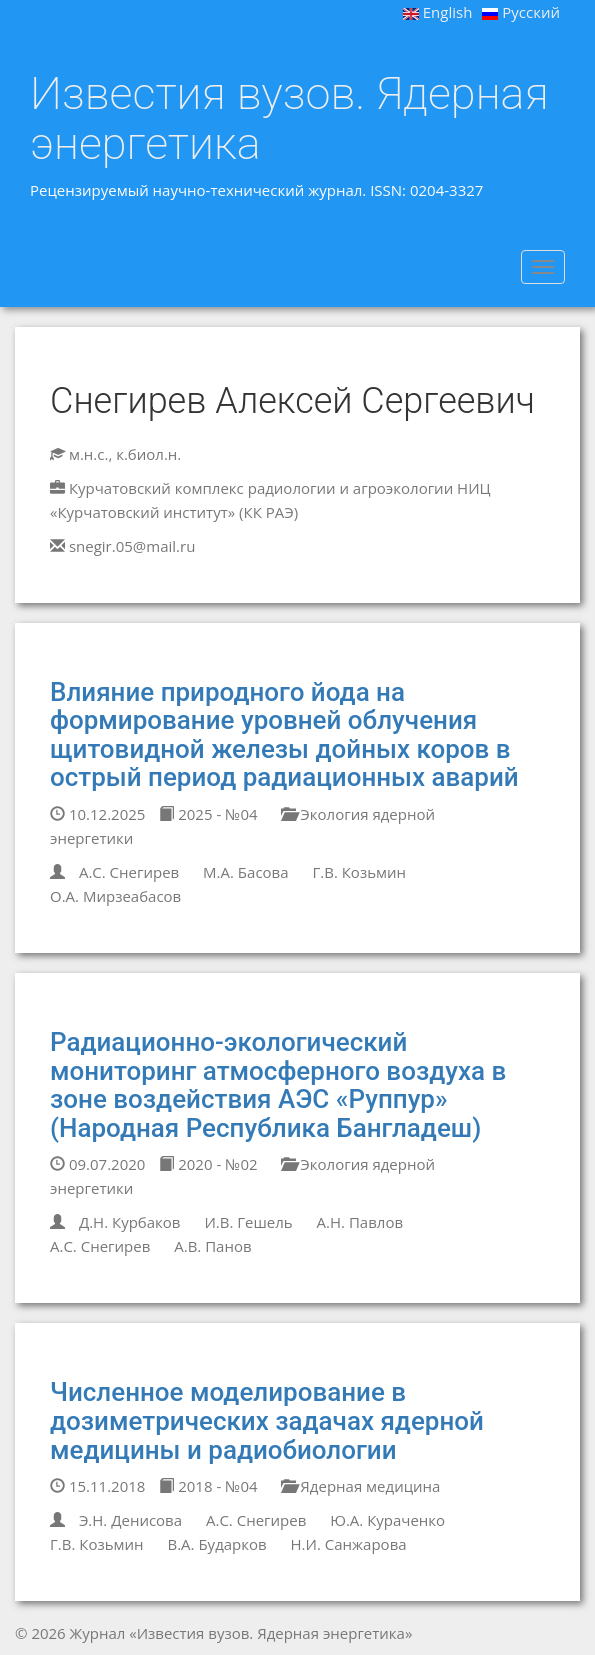 The width and height of the screenshot is (595, 1655). What do you see at coordinates (216, 1544) in the screenshot?
I see `В.А. Бударков` at bounding box center [216, 1544].